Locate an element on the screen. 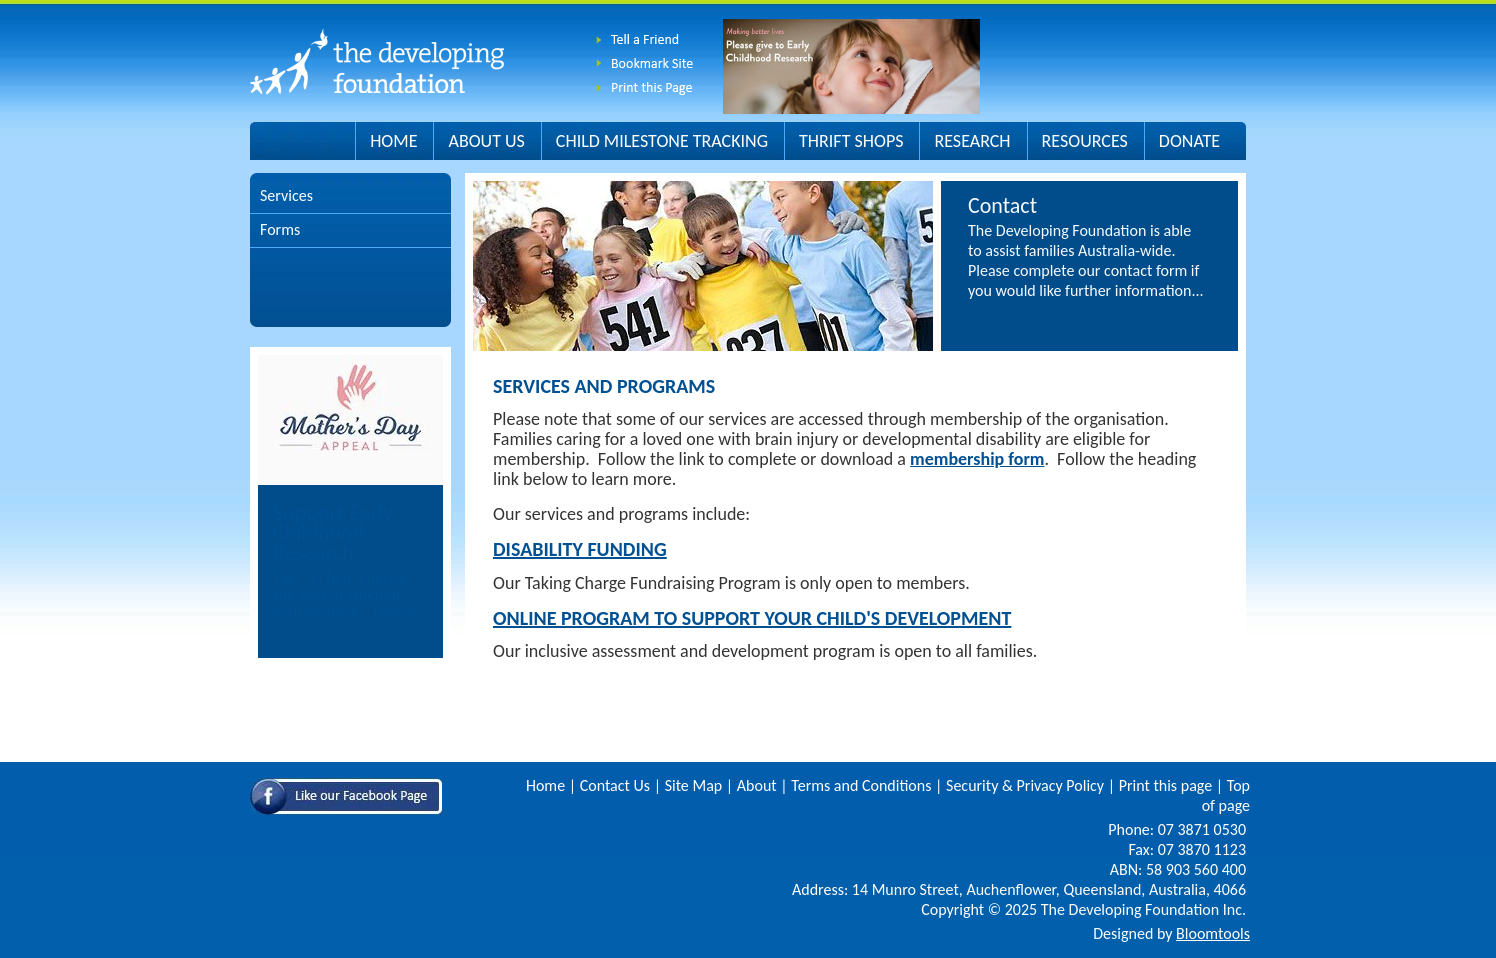  Home is located at coordinates (393, 141).